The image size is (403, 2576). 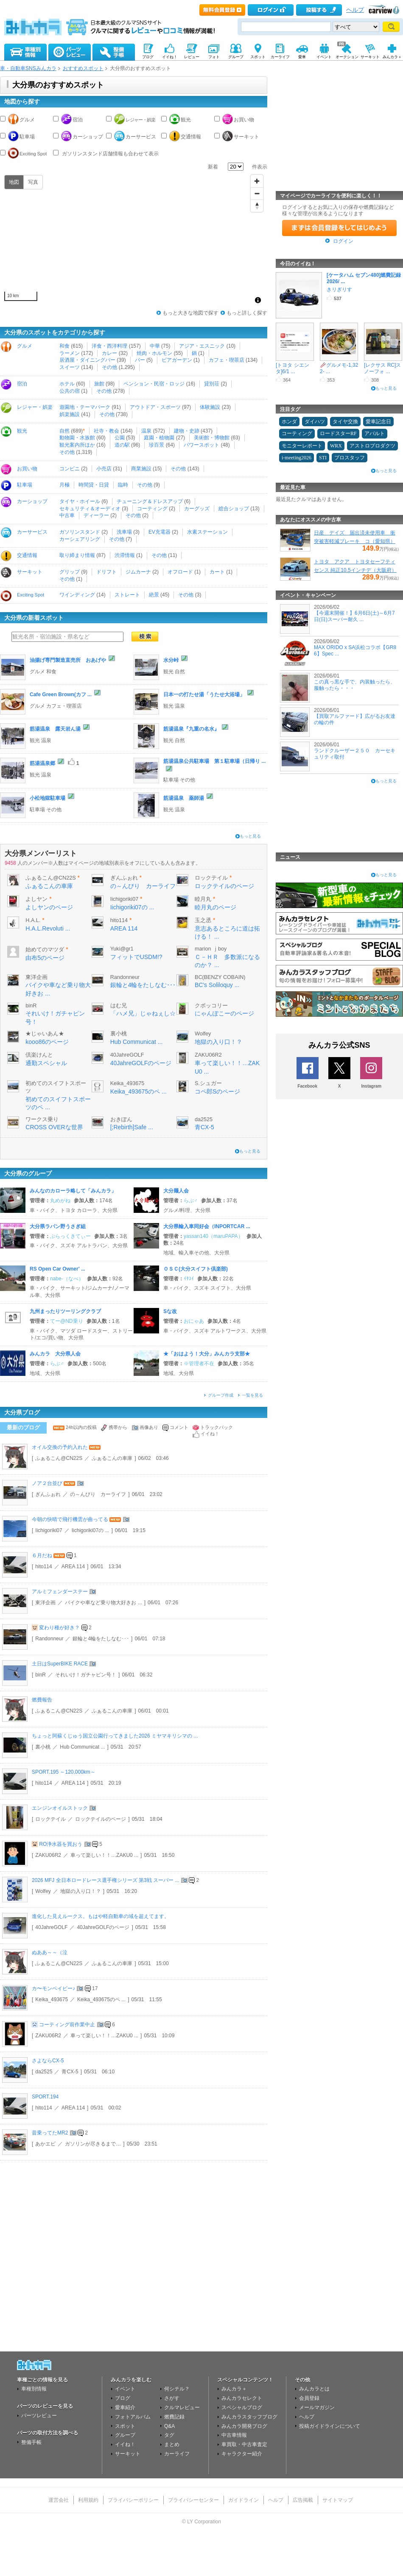 I want to click on もっと見る, so click(x=250, y=836).